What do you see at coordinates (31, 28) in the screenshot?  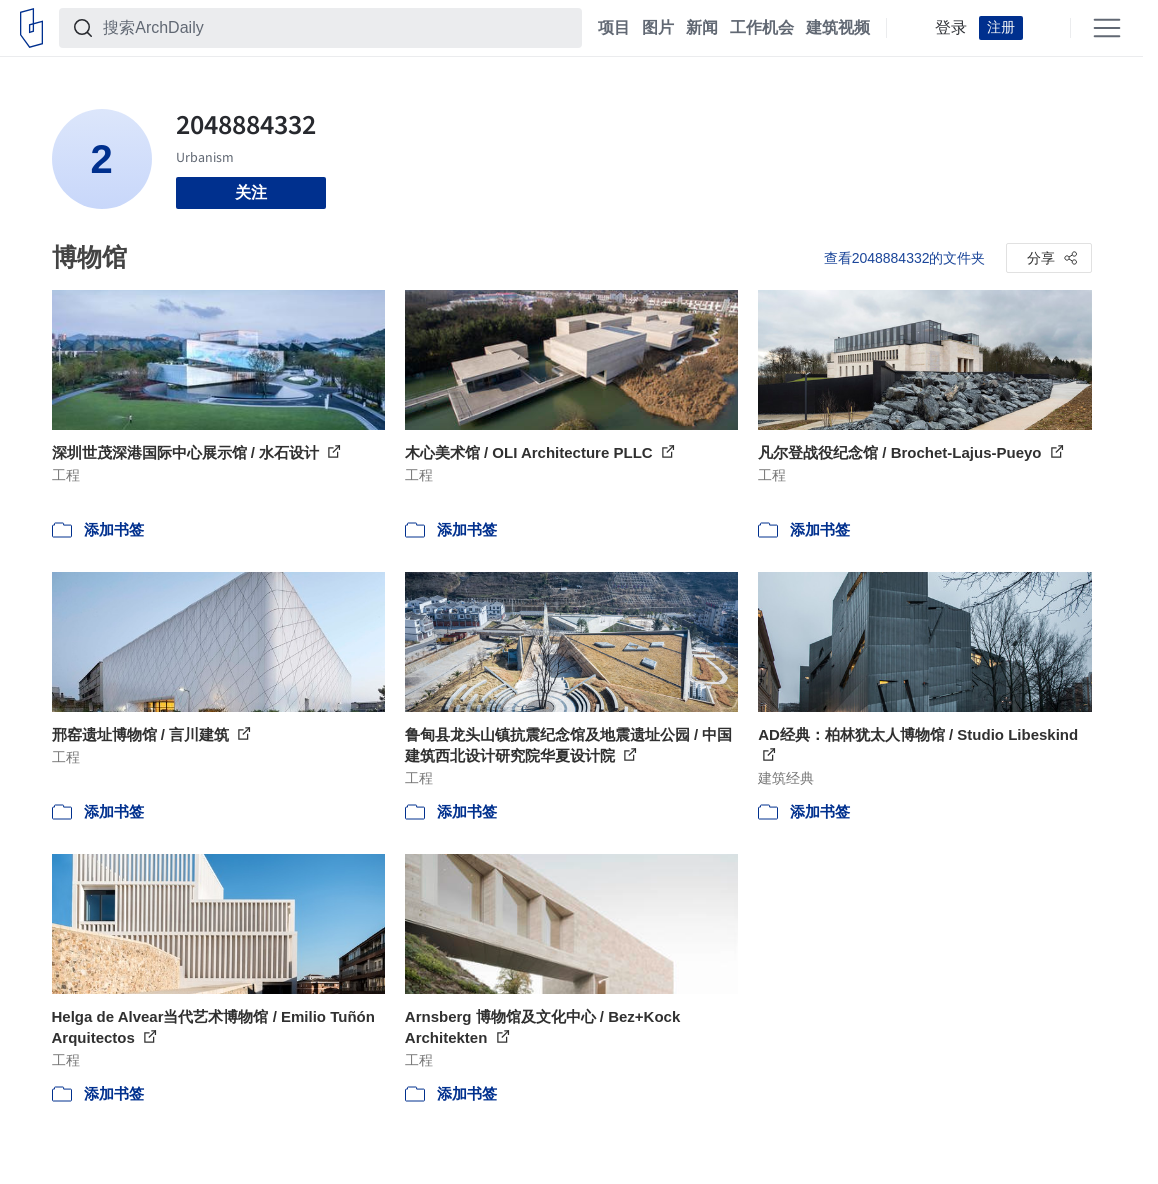 I see `[ArchDaily home]` at bounding box center [31, 28].